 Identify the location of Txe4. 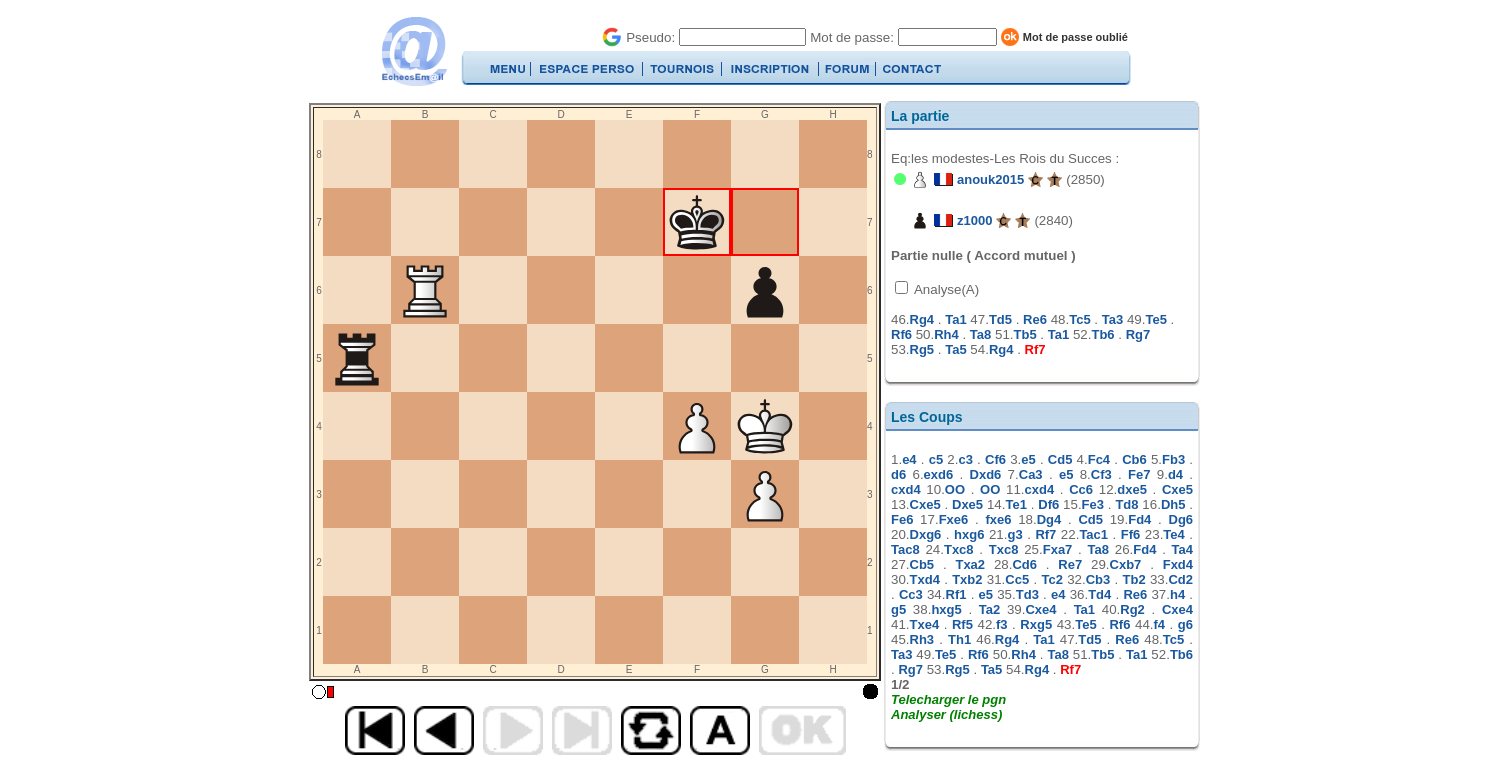
(925, 624).